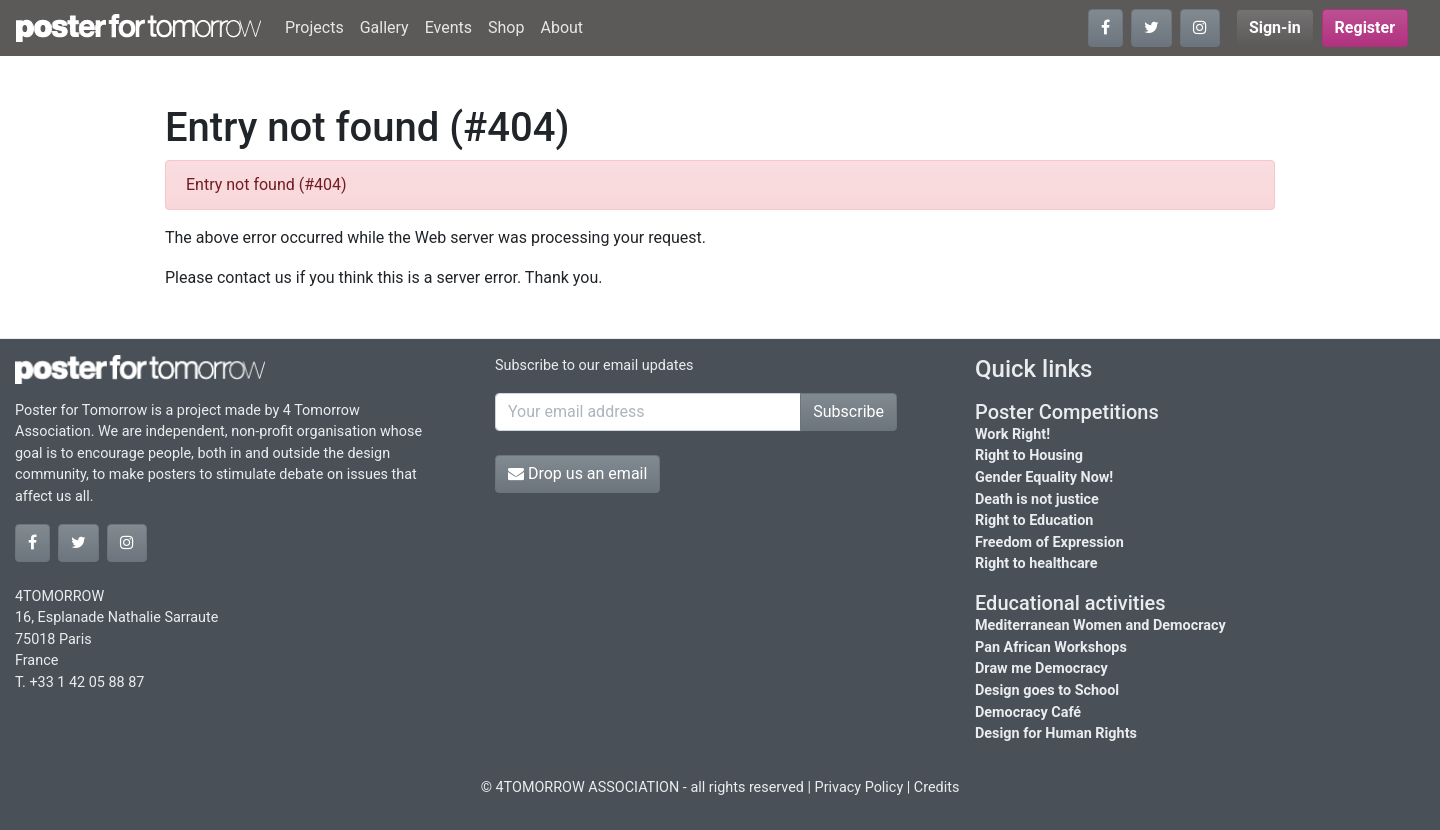  Describe the element at coordinates (1049, 542) in the screenshot. I see `Freedom of Expression` at that location.